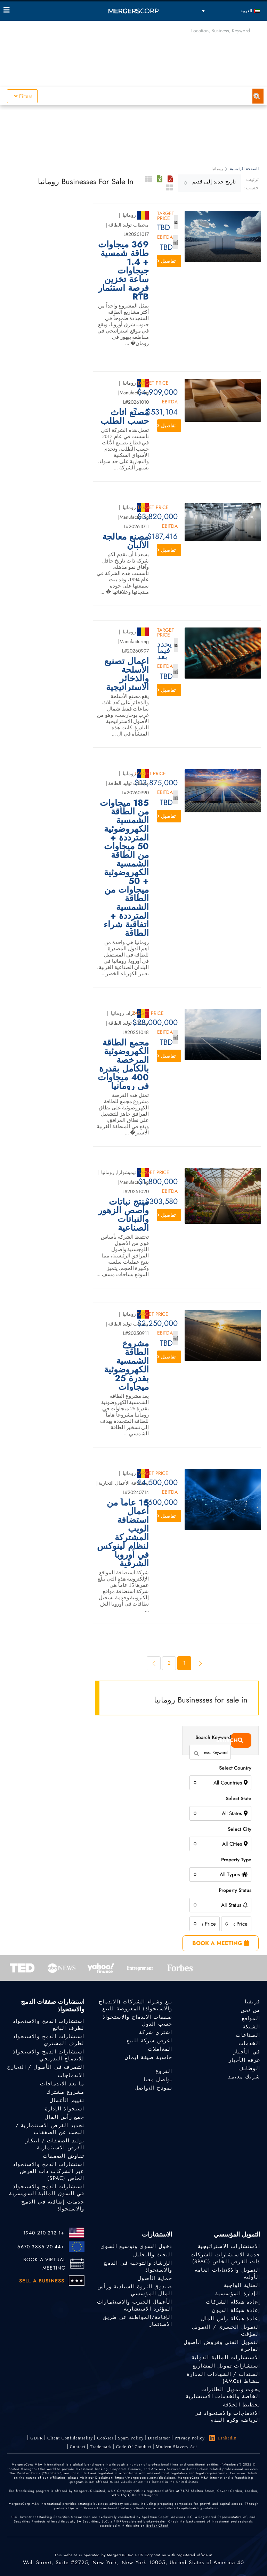  I want to click on استشارات تمويل المشاريع, so click(226, 2365).